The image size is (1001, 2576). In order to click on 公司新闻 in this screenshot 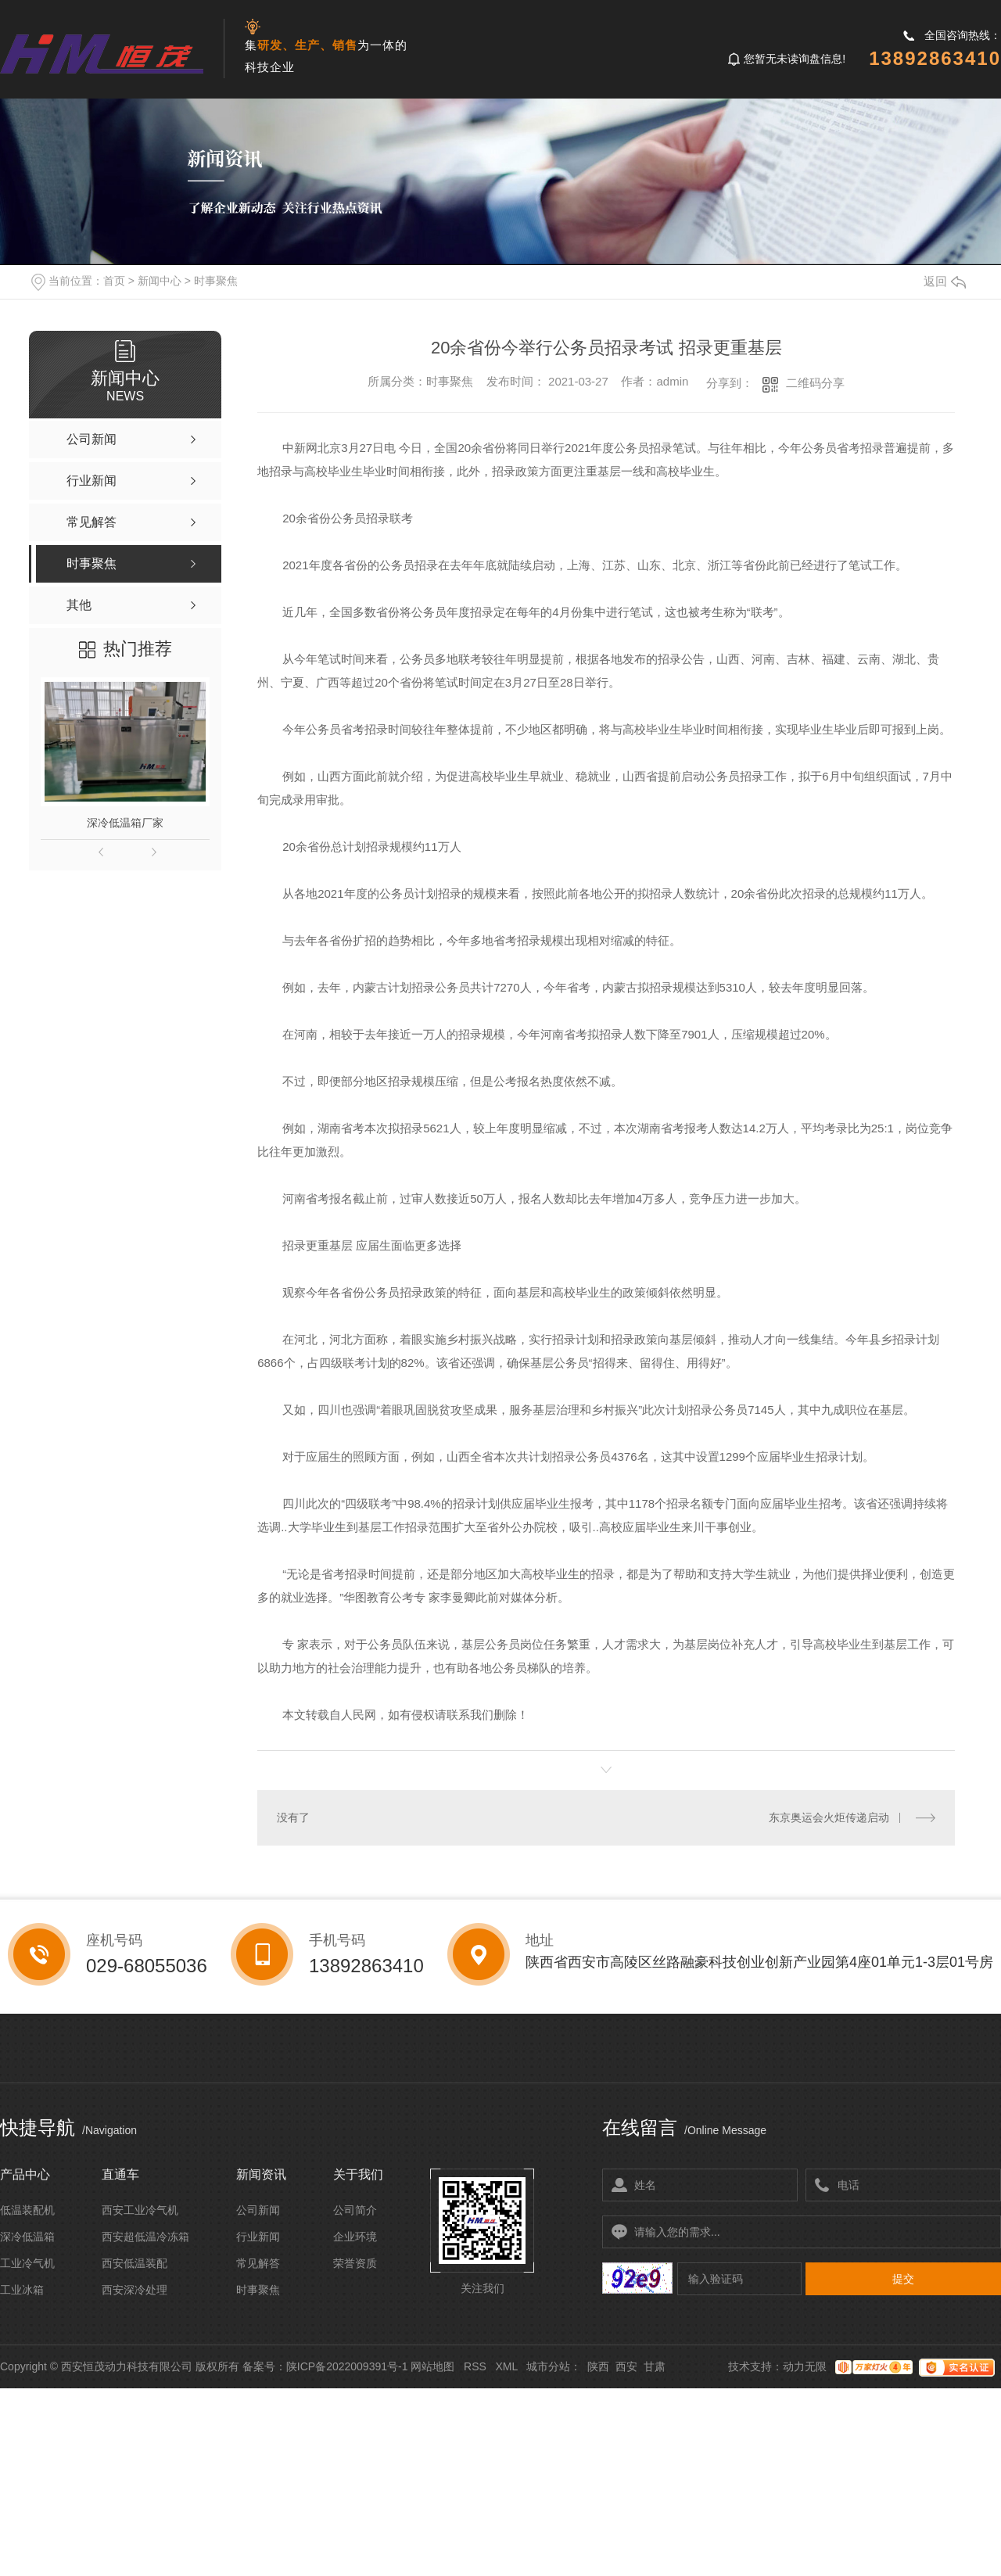, I will do `click(258, 2210)`.